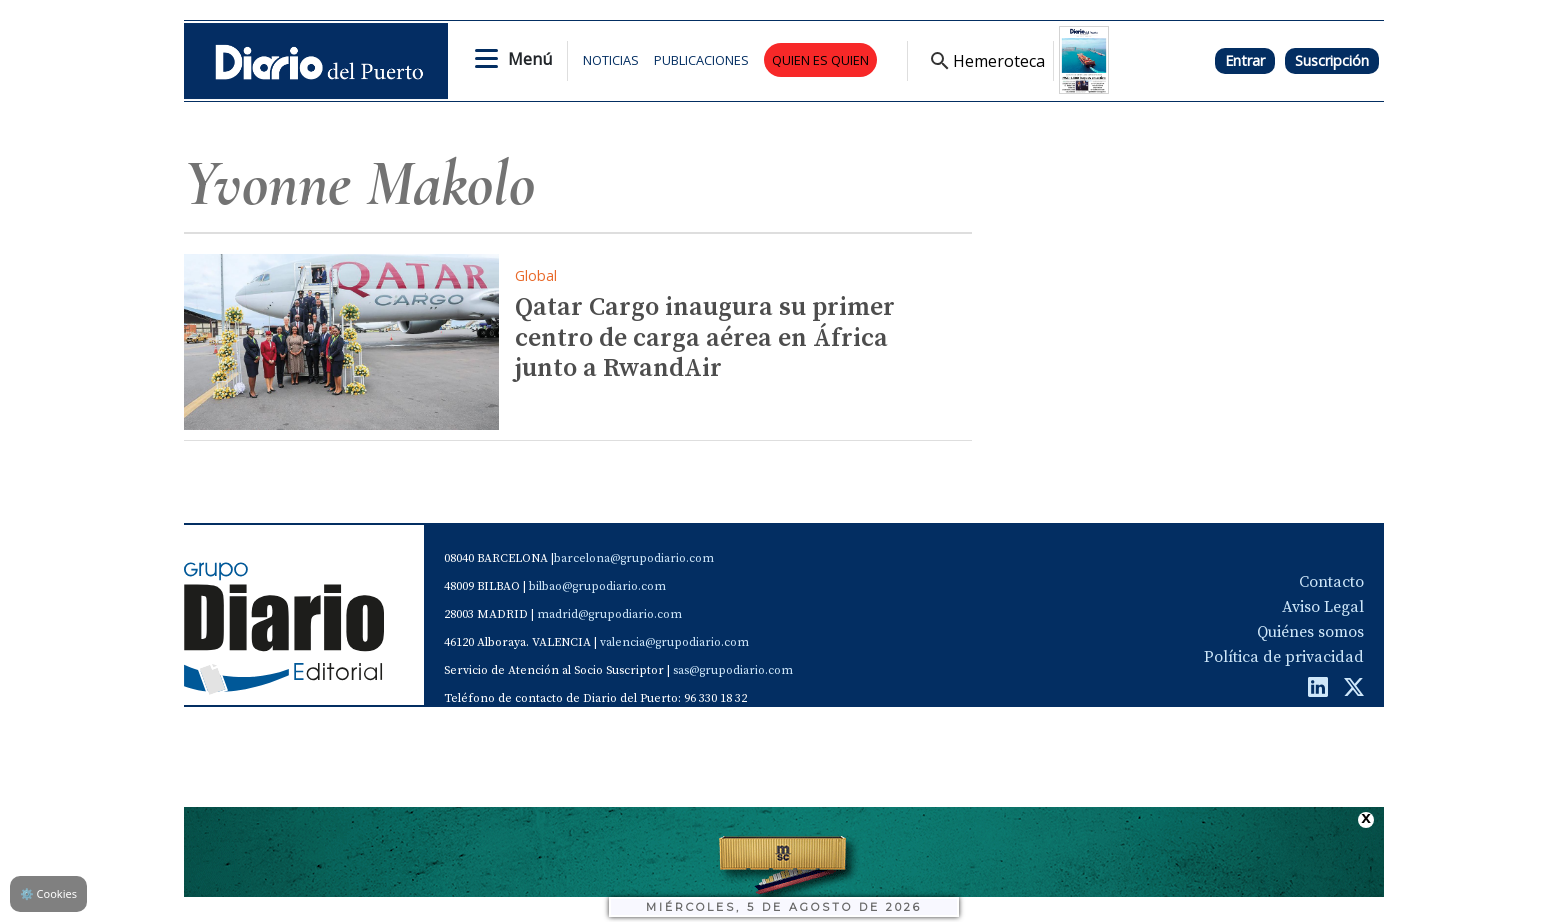  What do you see at coordinates (634, 558) in the screenshot?
I see `barcelona@grupodiario.com` at bounding box center [634, 558].